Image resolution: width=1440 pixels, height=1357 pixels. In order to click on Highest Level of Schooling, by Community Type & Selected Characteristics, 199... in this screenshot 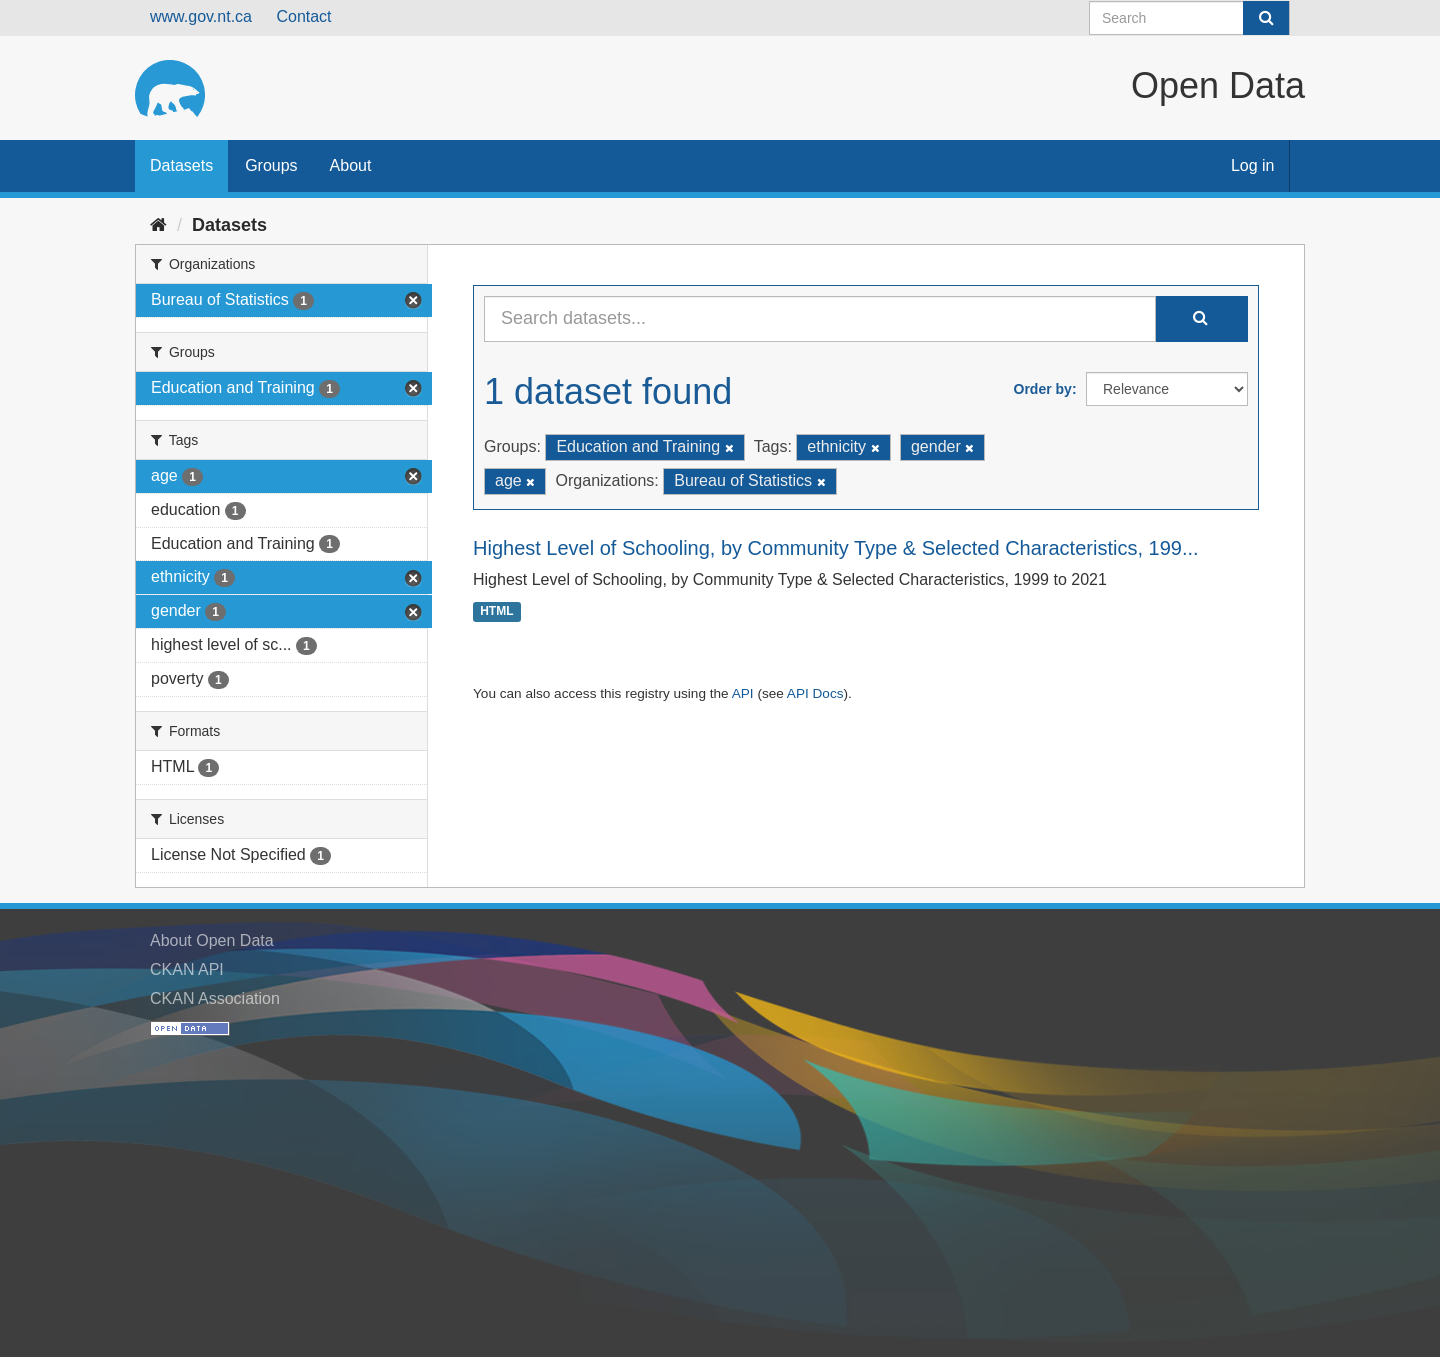, I will do `click(836, 548)`.